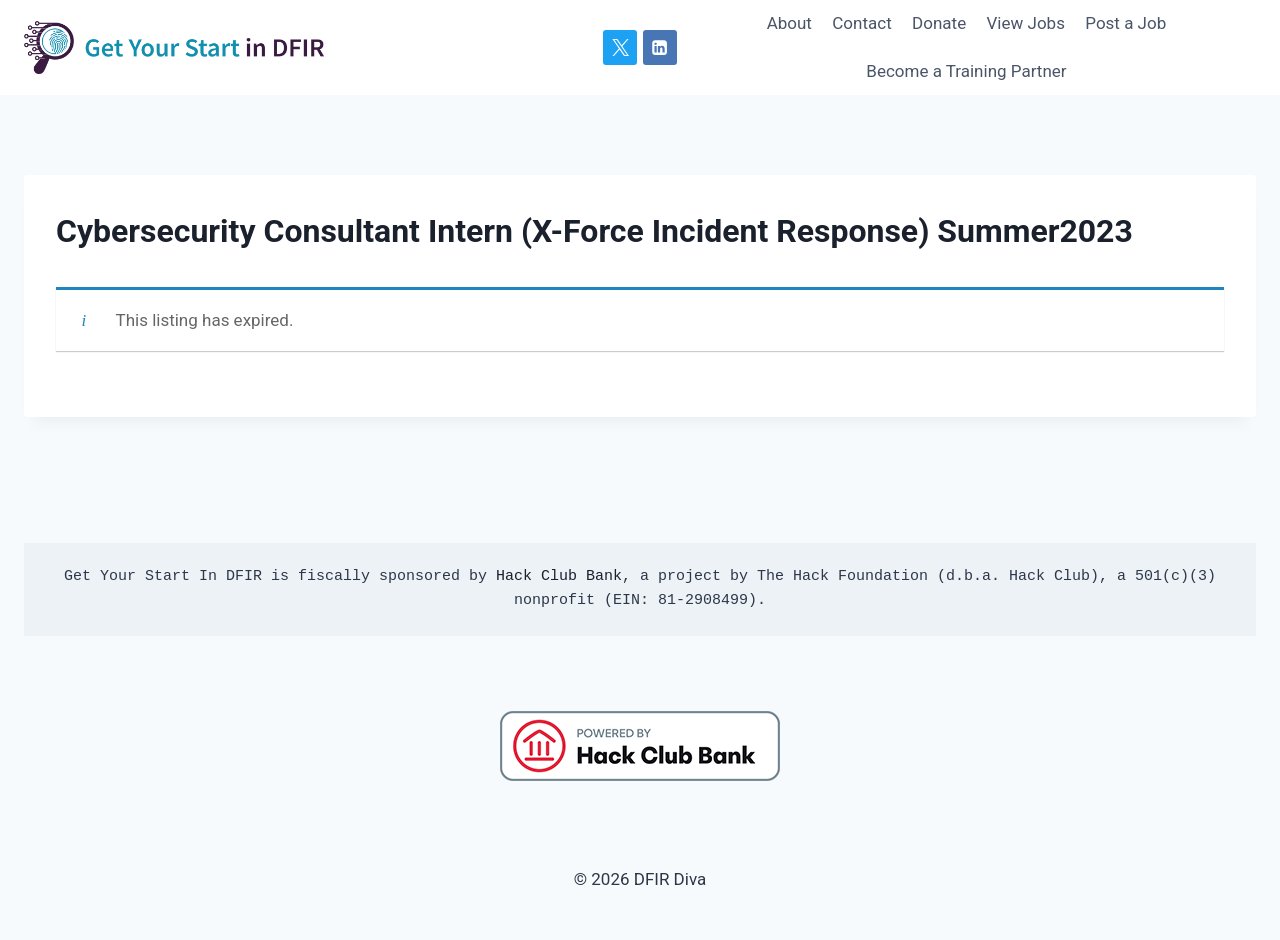 This screenshot has width=1280, height=940. Describe the element at coordinates (939, 23) in the screenshot. I see `Donate` at that location.